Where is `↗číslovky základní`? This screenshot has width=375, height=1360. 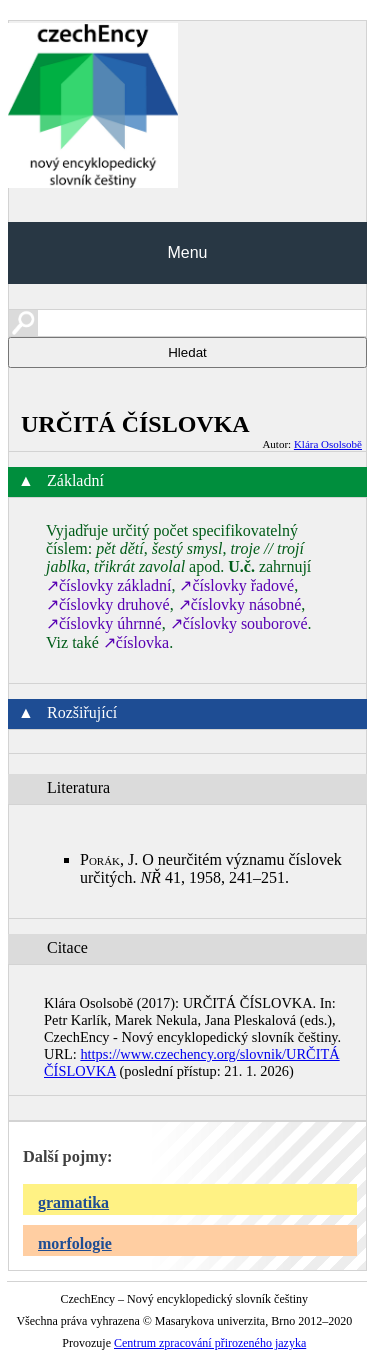 ↗číslovky základní is located at coordinates (108, 585).